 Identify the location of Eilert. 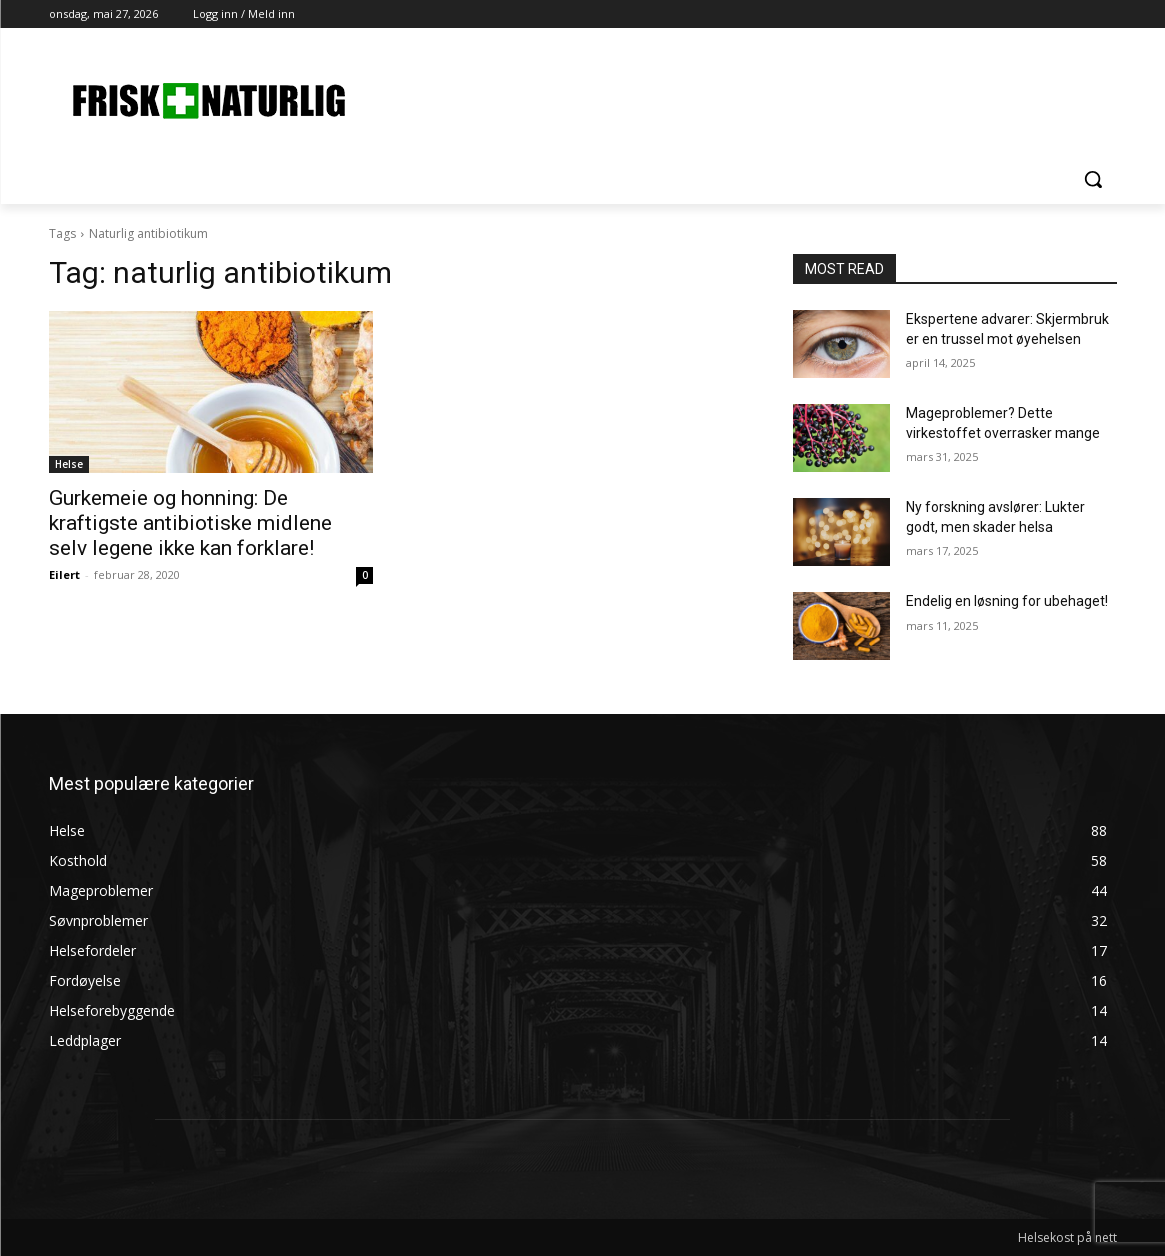
(64, 574).